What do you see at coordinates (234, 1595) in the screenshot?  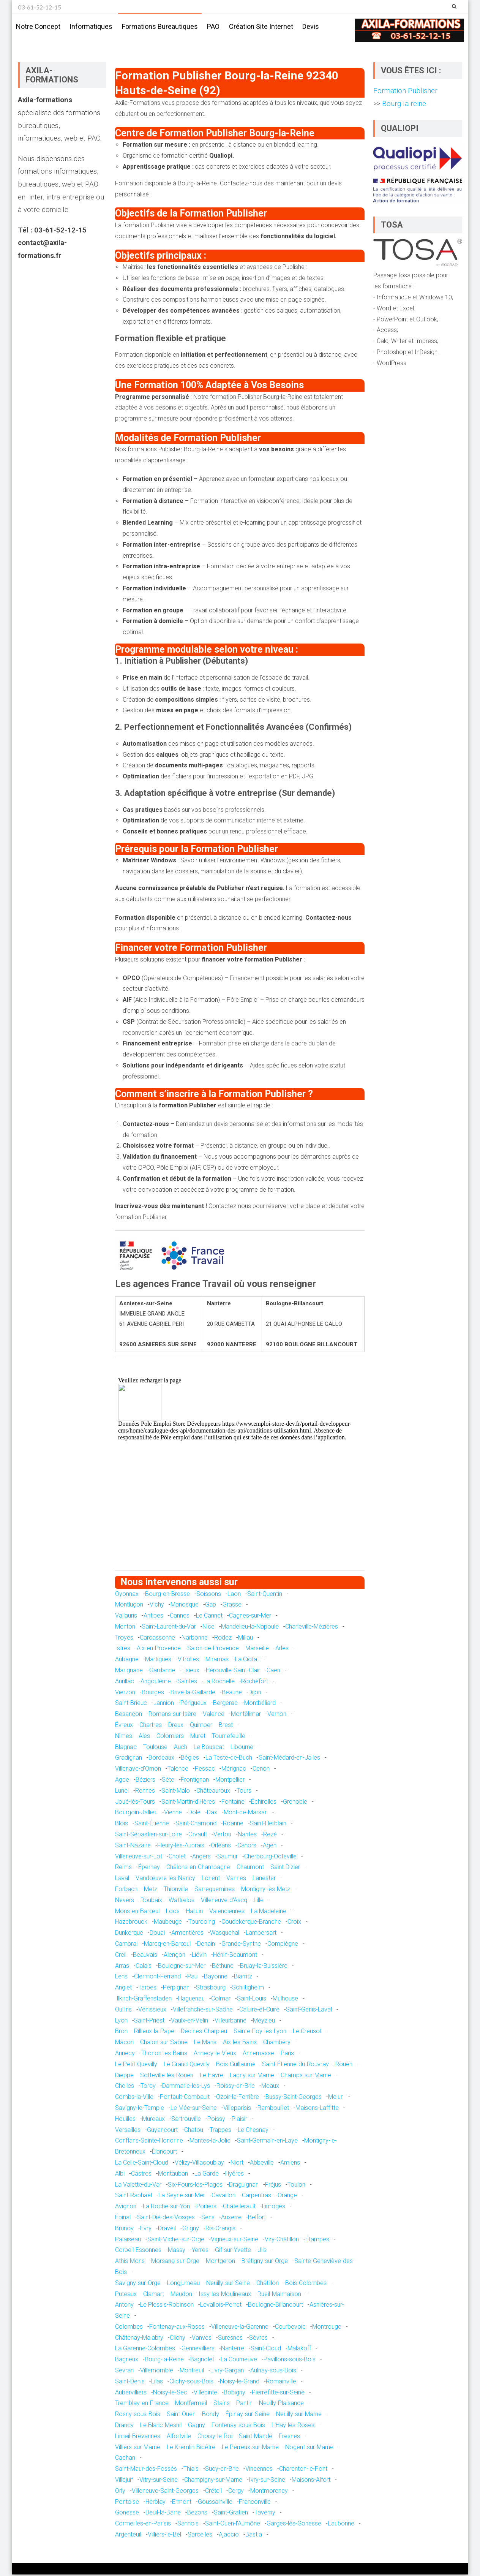 I see `Laon` at bounding box center [234, 1595].